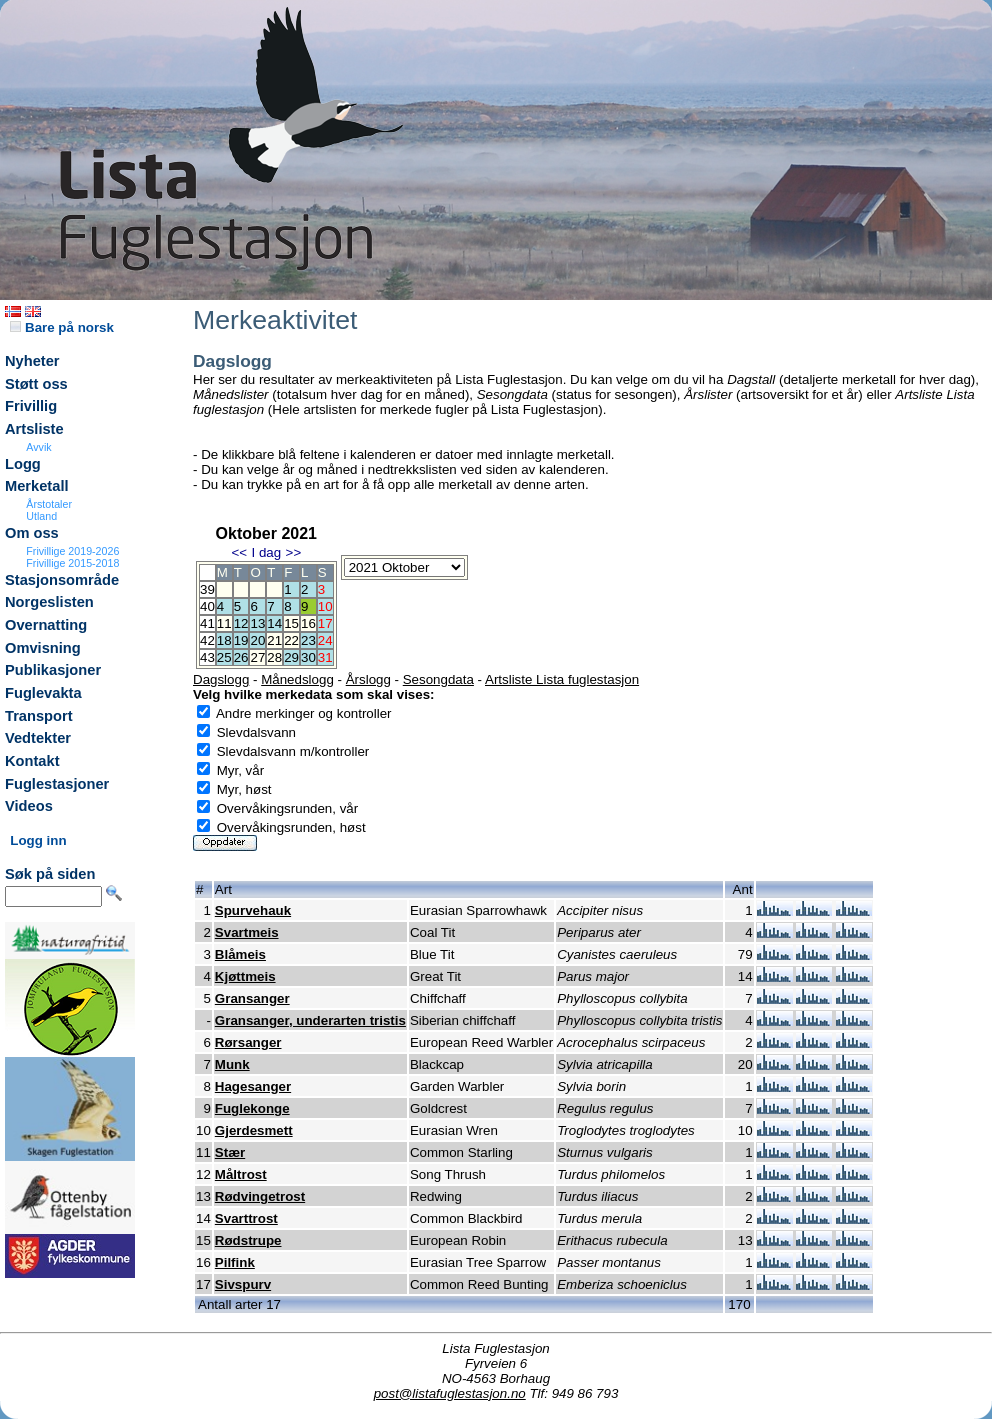  What do you see at coordinates (241, 640) in the screenshot?
I see `19` at bounding box center [241, 640].